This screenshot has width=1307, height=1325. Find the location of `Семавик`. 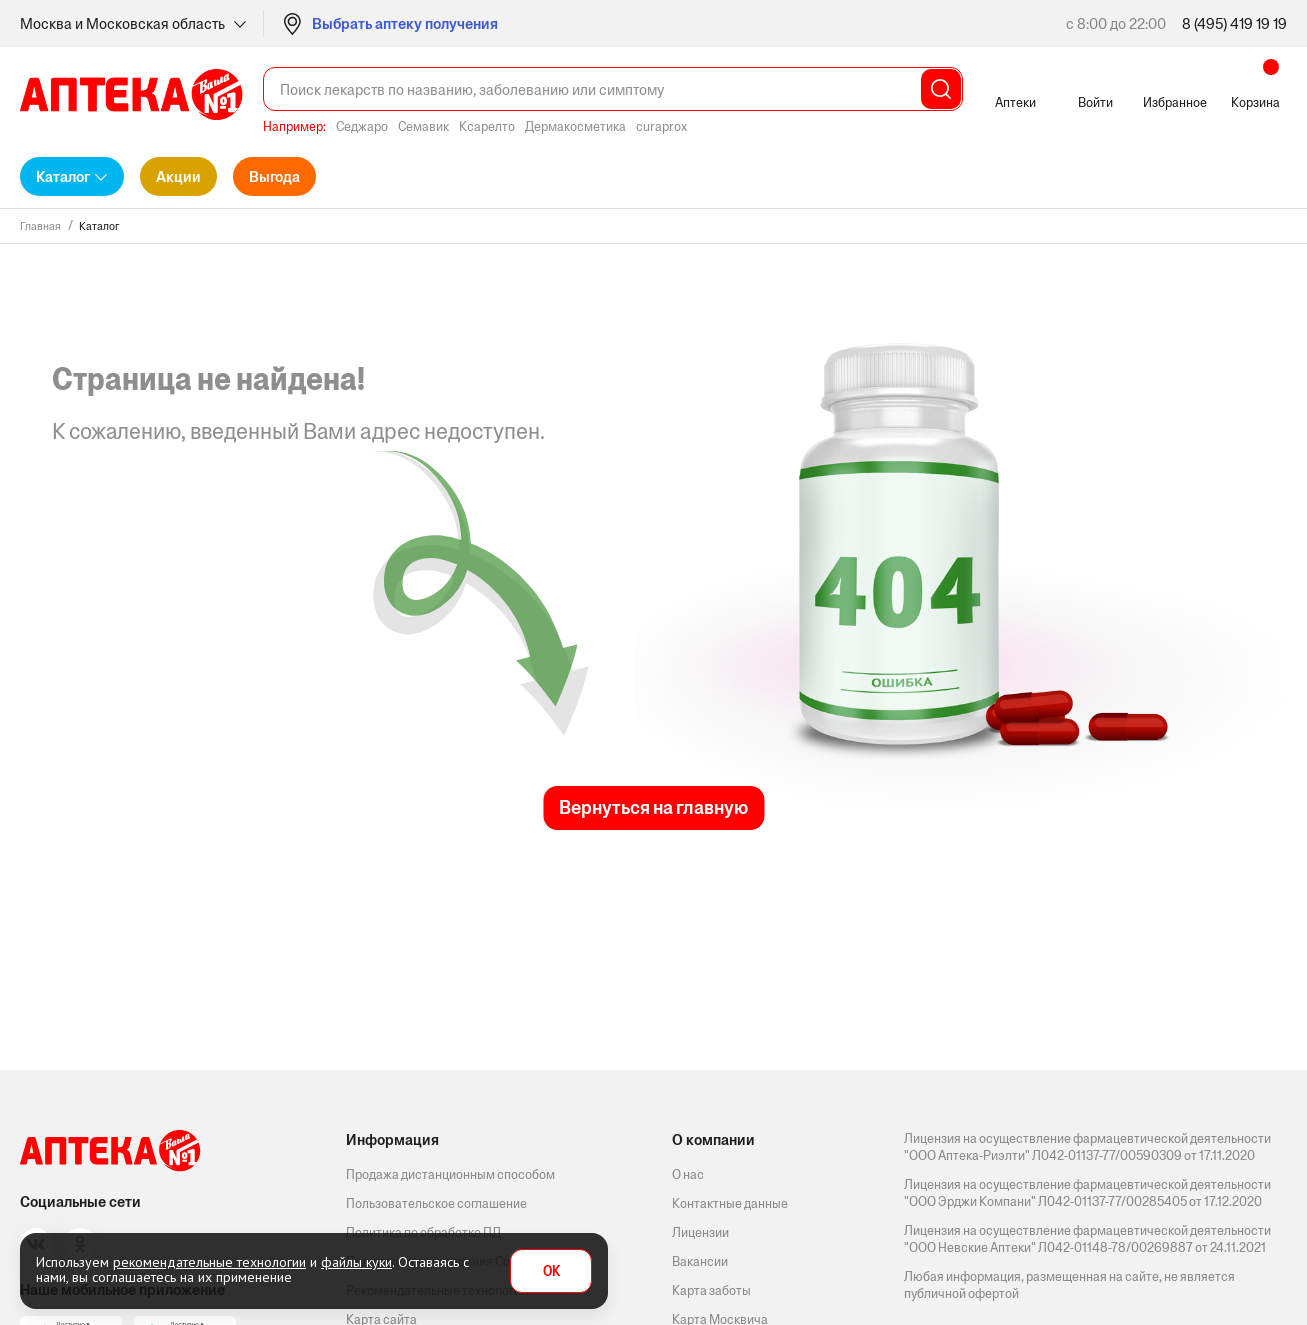

Семавик is located at coordinates (423, 126).